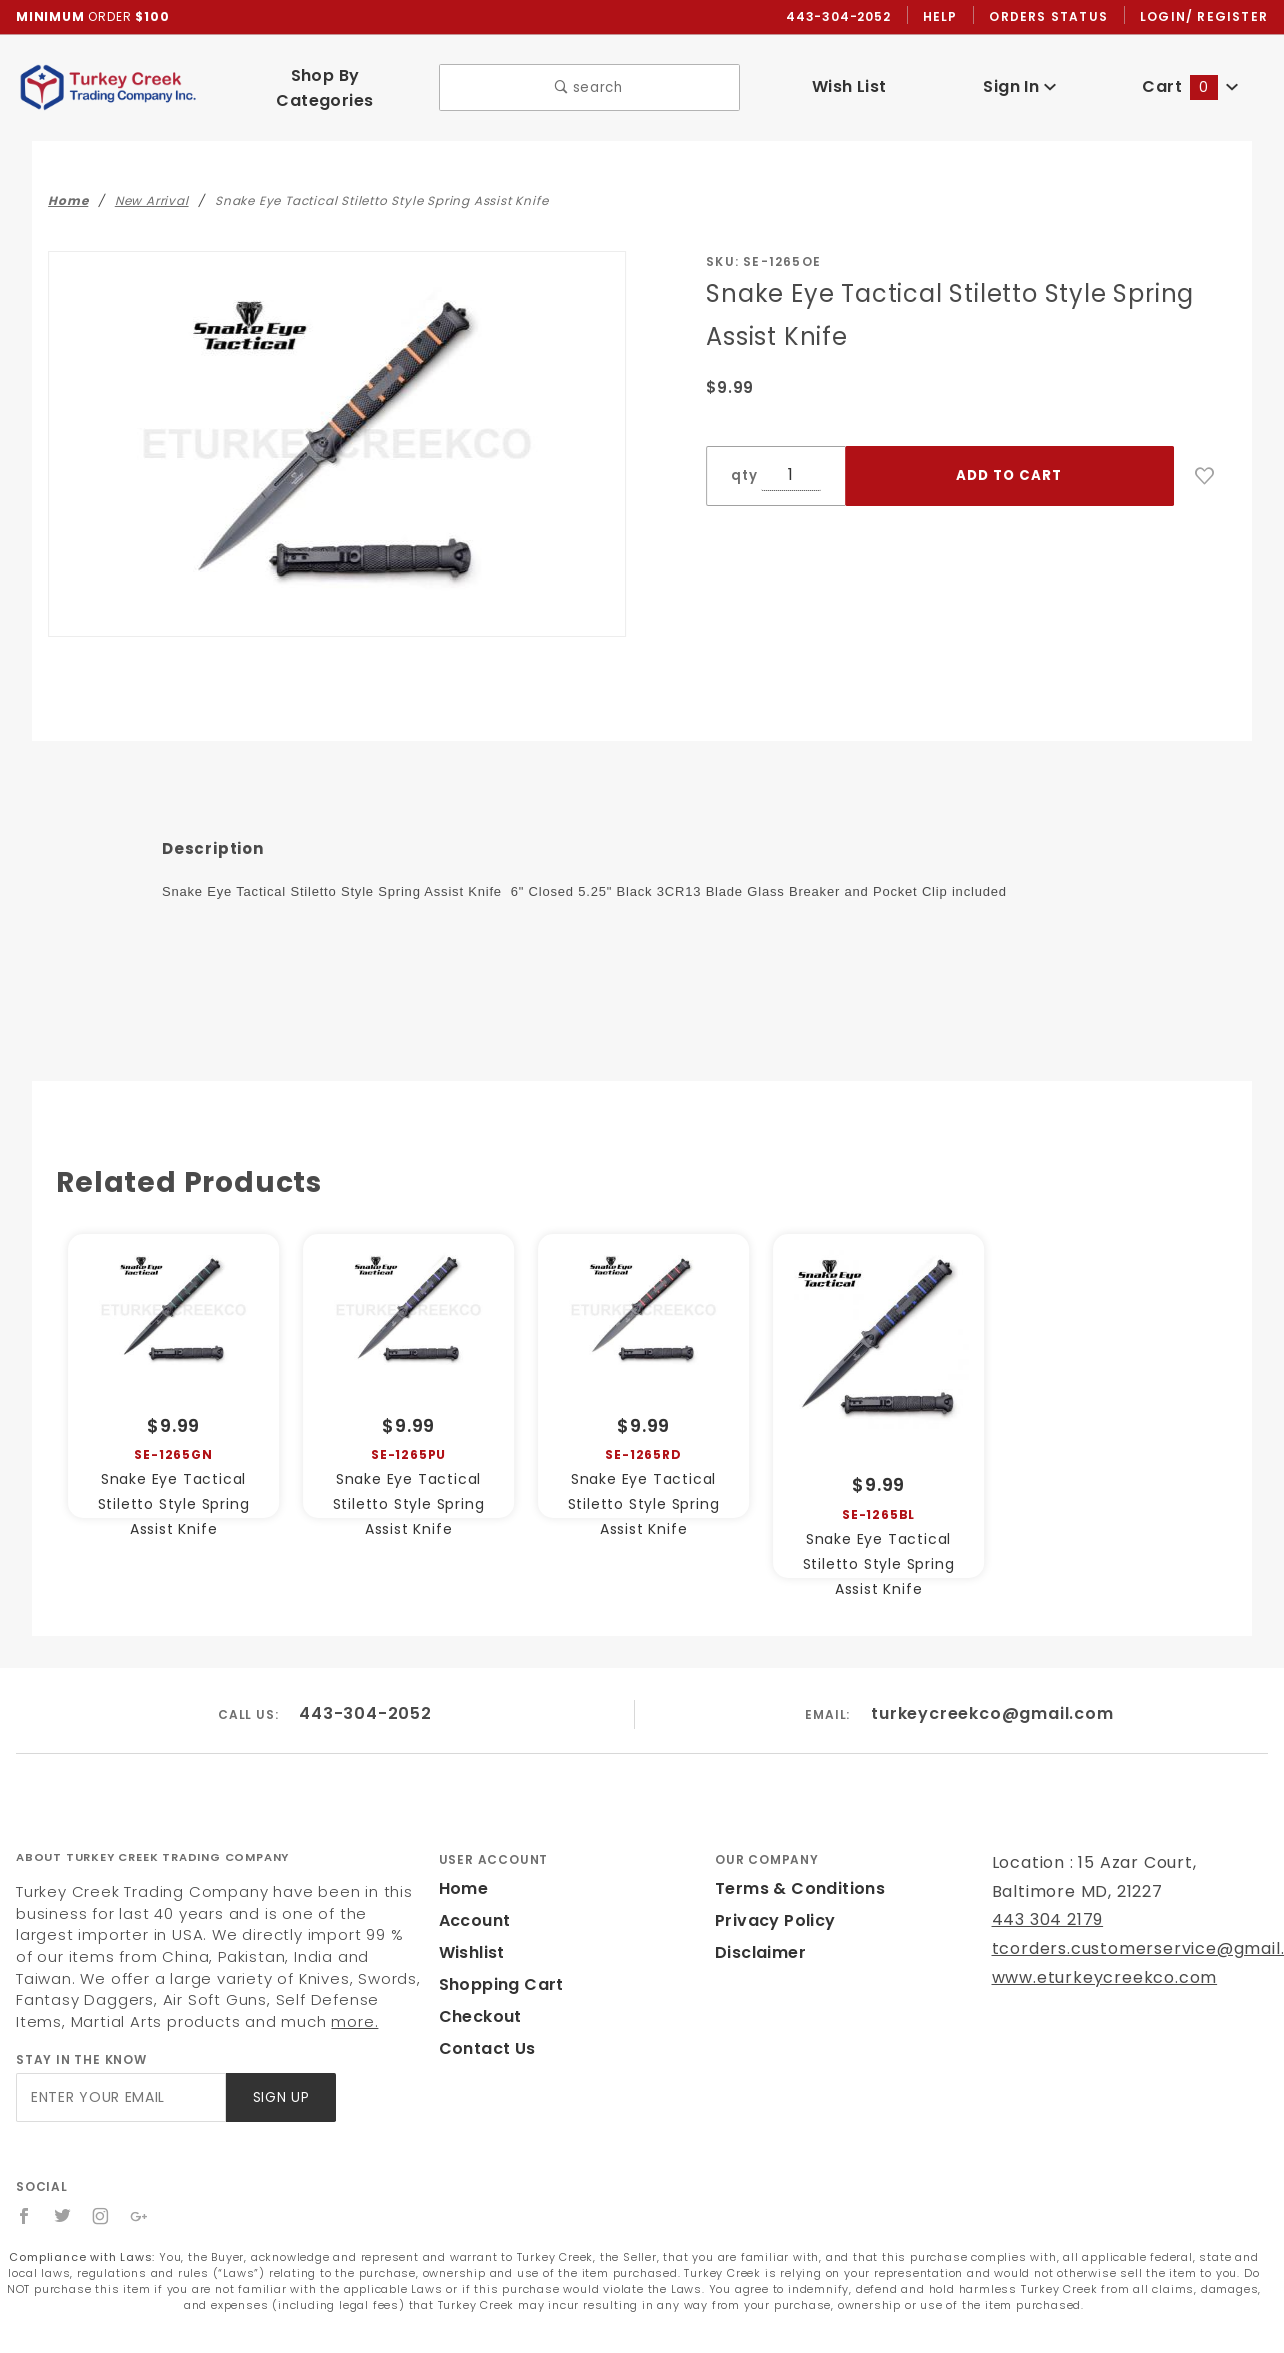  Describe the element at coordinates (140, 2198) in the screenshot. I see `[Google+]` at that location.